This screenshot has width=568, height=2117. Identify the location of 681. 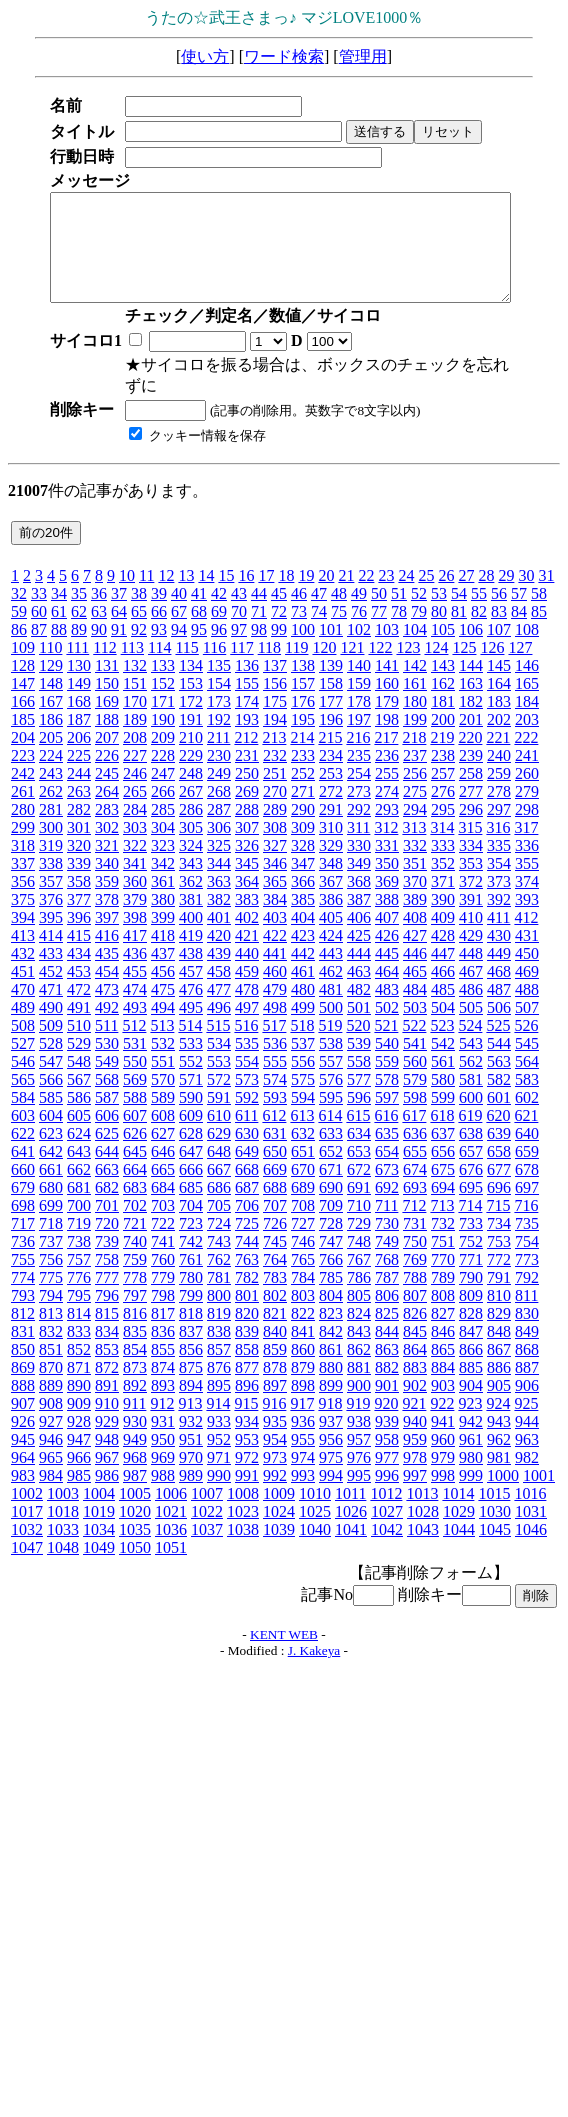
(79, 1187).